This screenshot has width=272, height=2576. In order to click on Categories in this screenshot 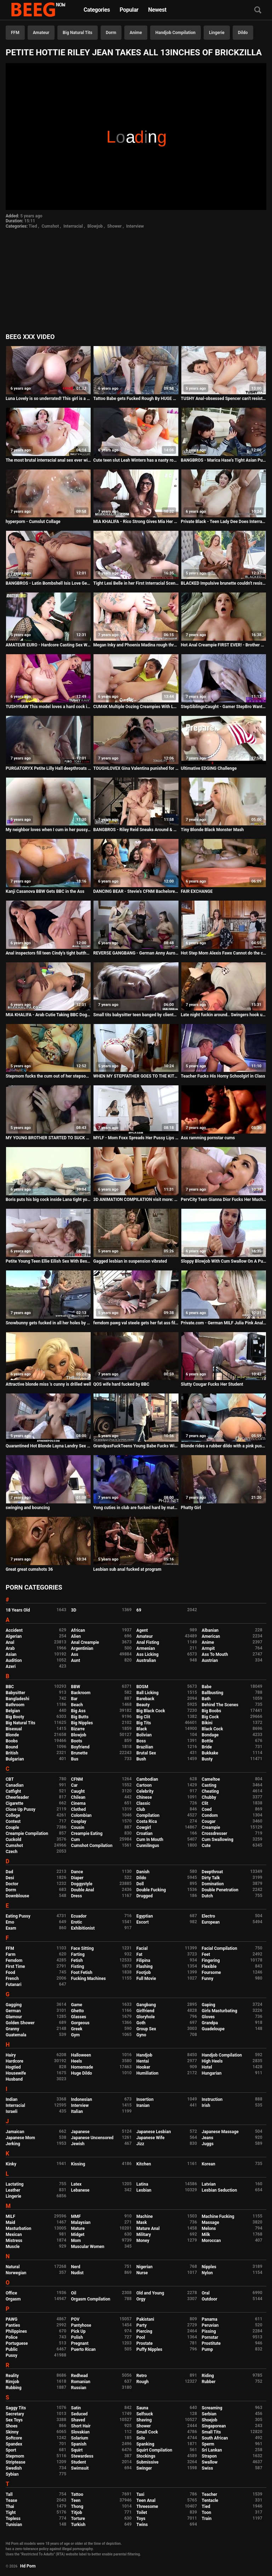, I will do `click(97, 9)`.